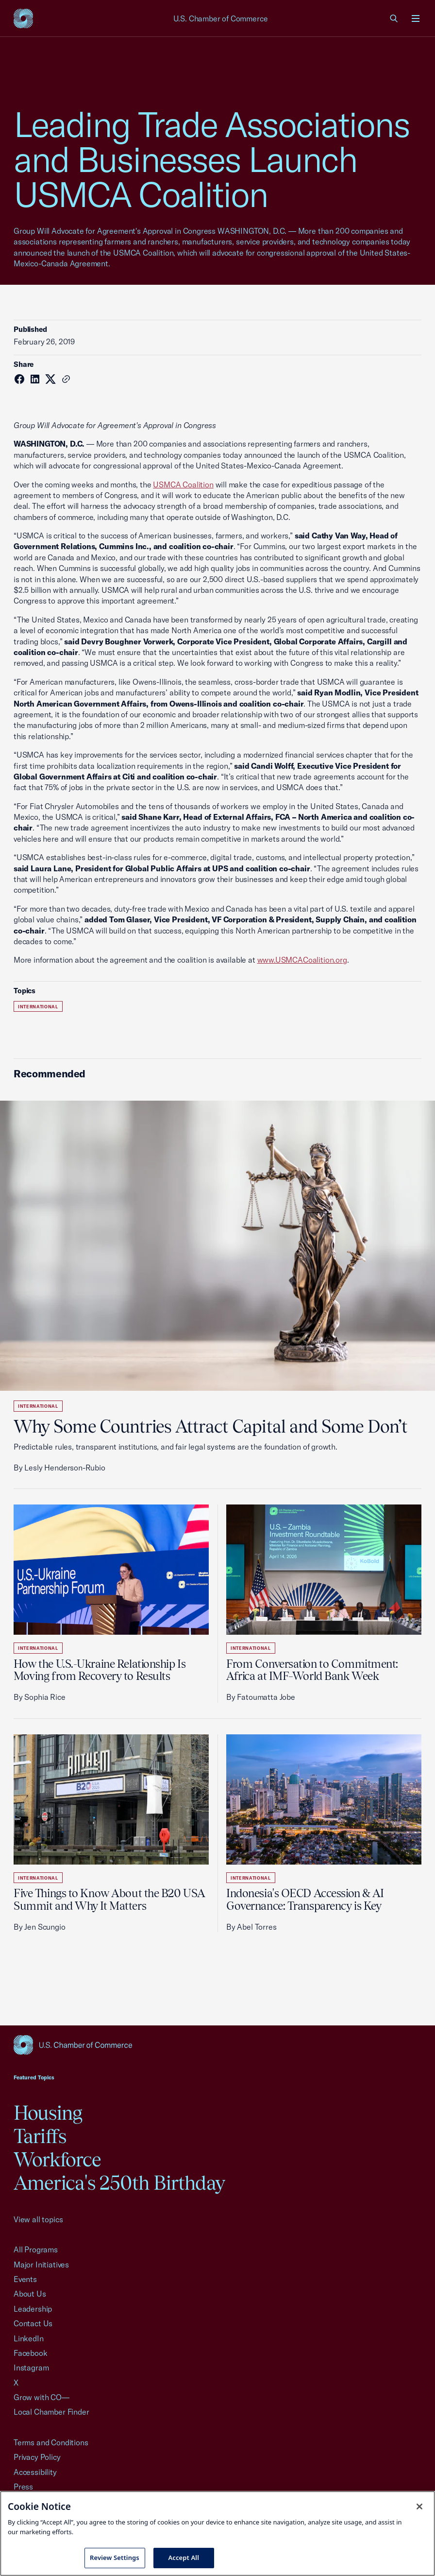 This screenshot has height=2576, width=435. What do you see at coordinates (119, 2182) in the screenshot?
I see `America's 250th Birthday` at bounding box center [119, 2182].